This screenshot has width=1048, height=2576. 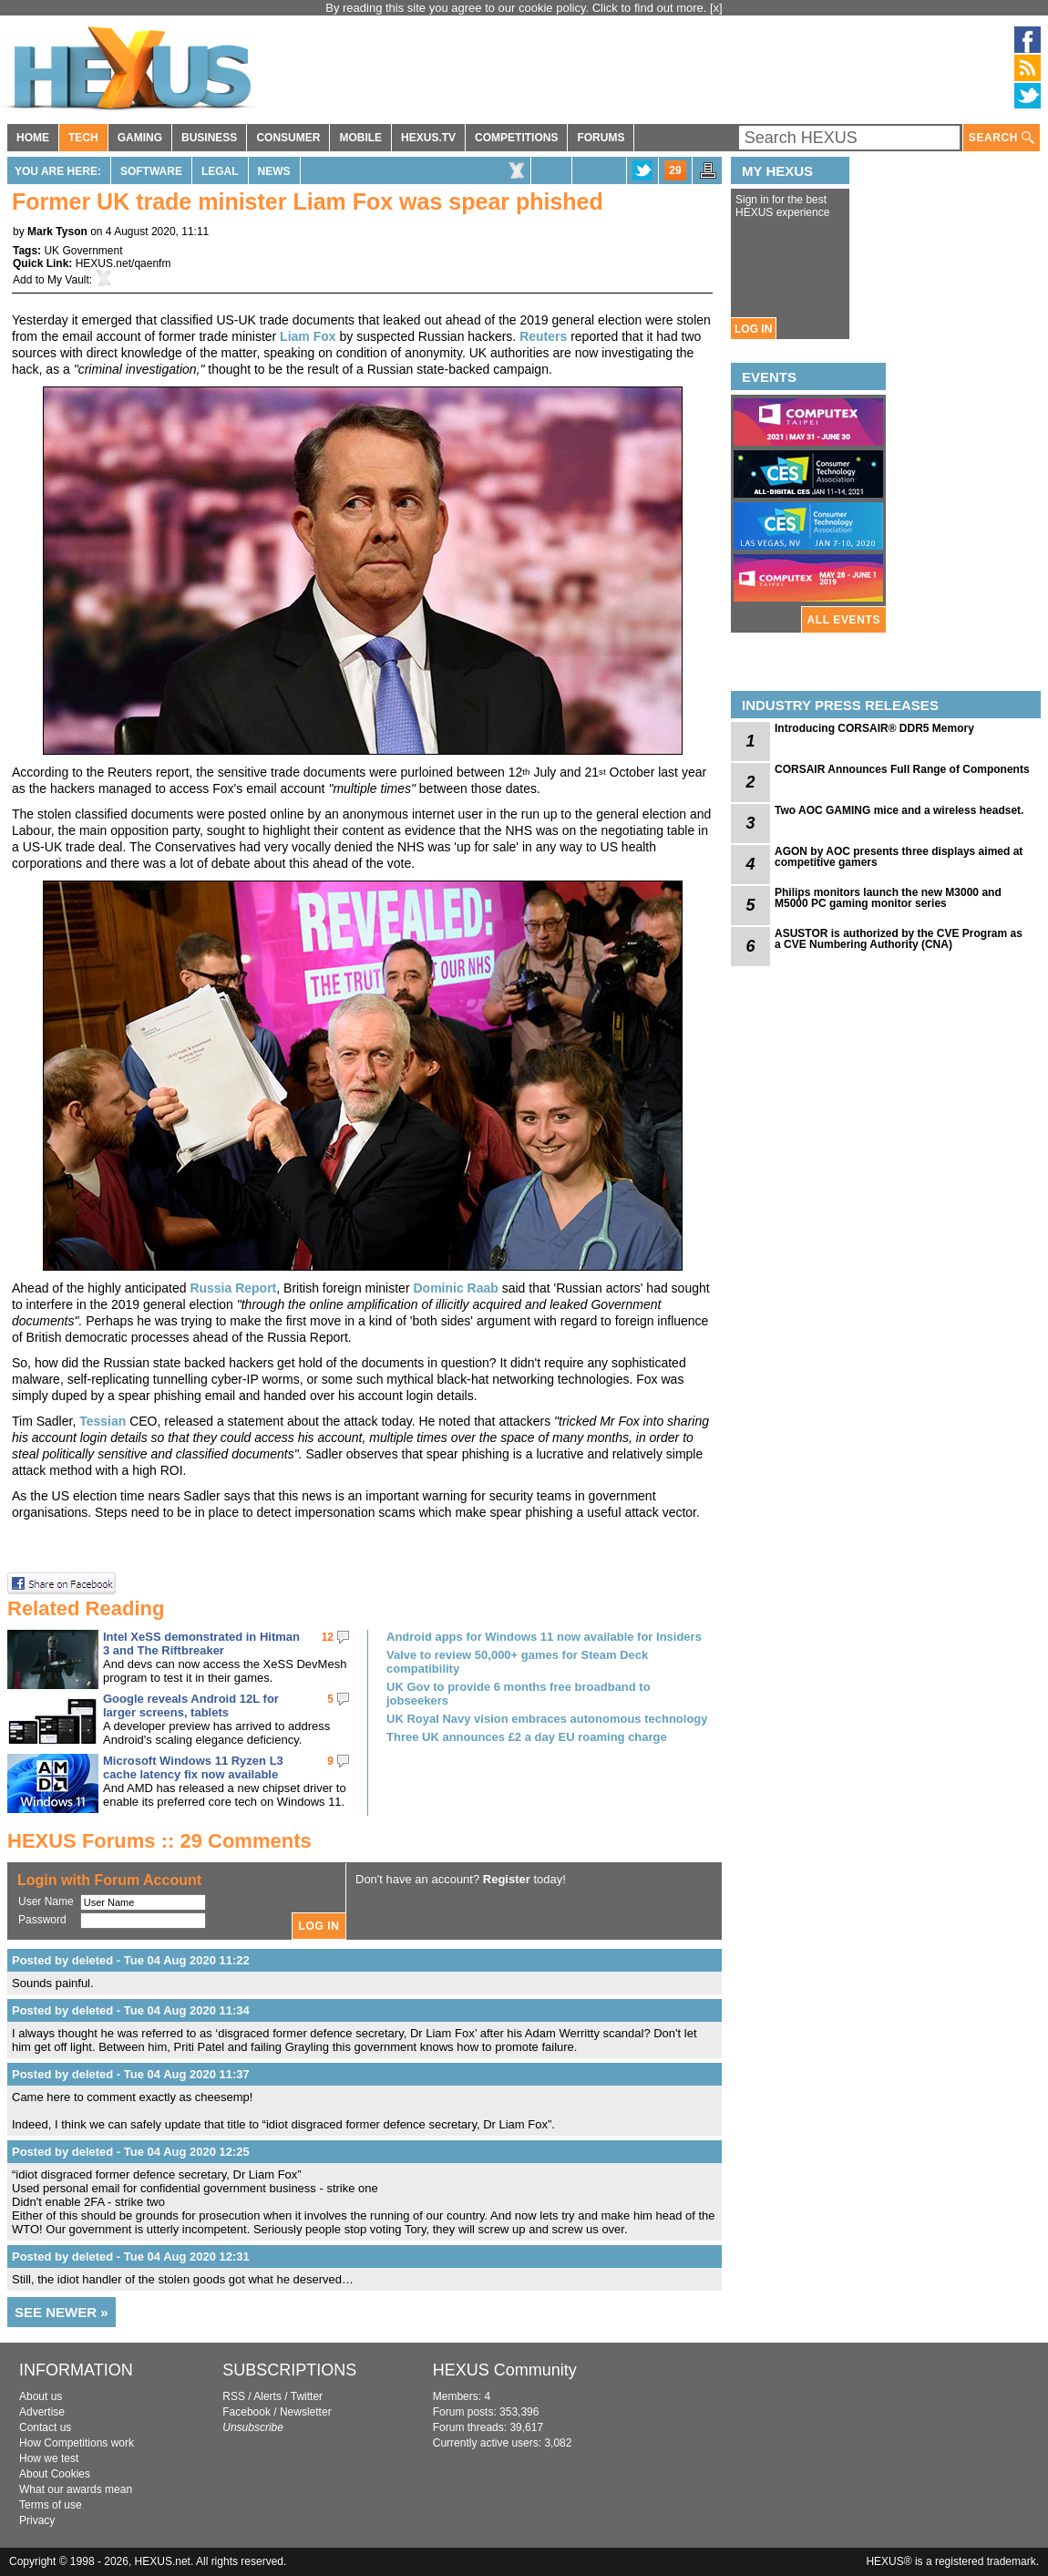 I want to click on HOME, so click(x=32, y=137).